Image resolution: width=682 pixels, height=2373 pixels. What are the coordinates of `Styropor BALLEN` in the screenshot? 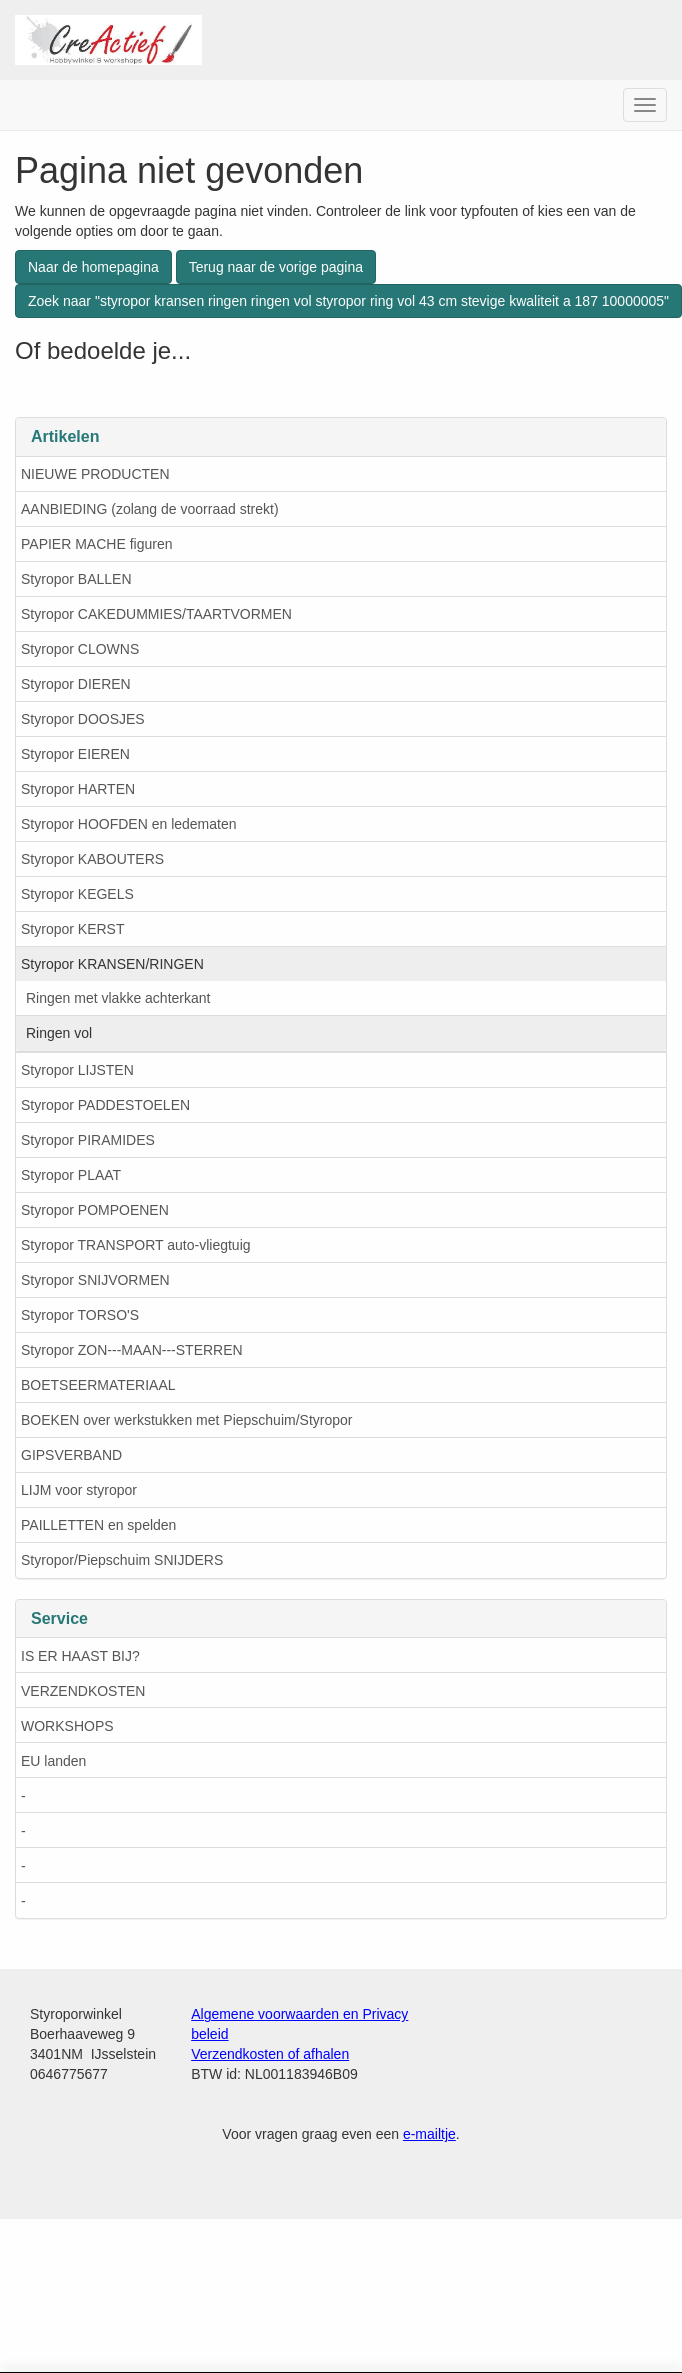 It's located at (76, 579).